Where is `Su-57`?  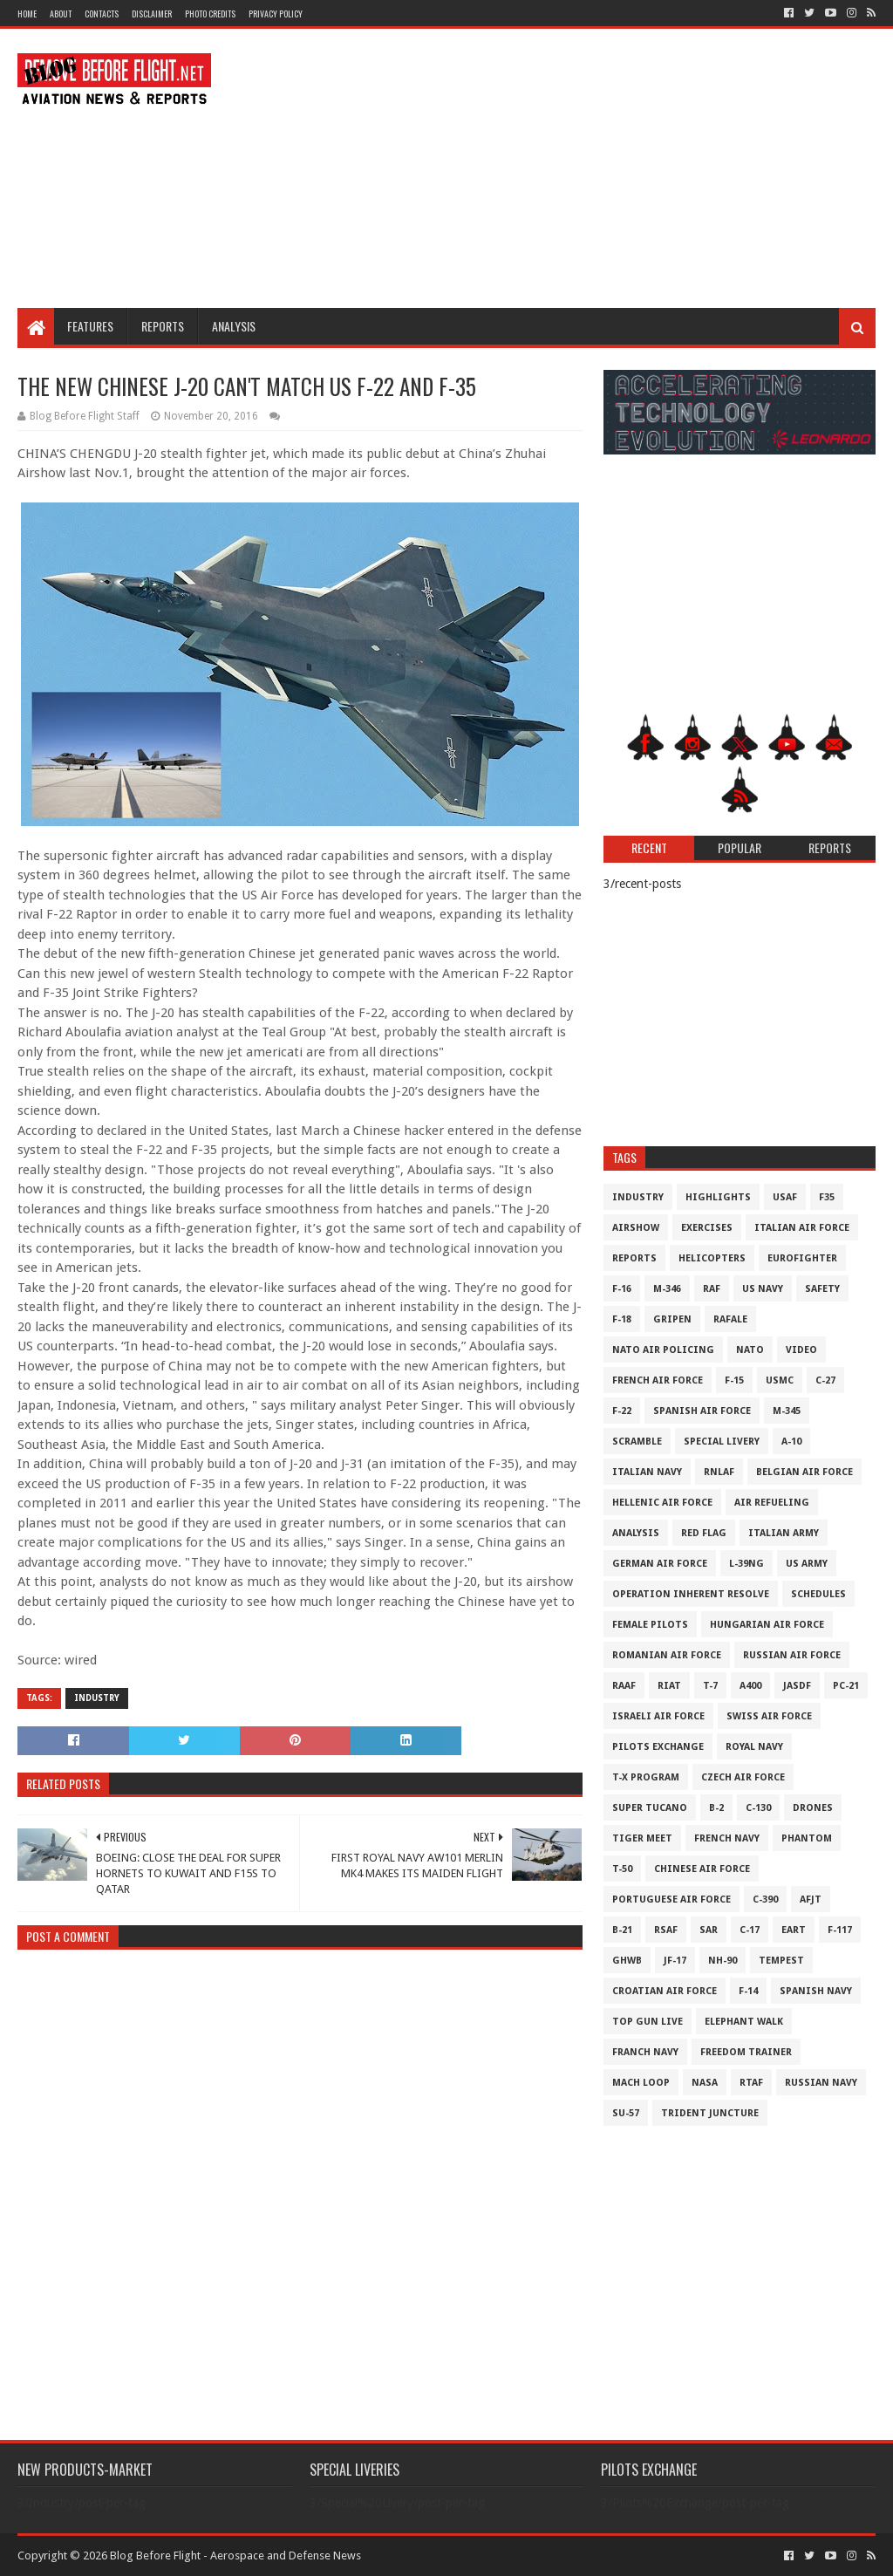
Su-57 is located at coordinates (625, 2113).